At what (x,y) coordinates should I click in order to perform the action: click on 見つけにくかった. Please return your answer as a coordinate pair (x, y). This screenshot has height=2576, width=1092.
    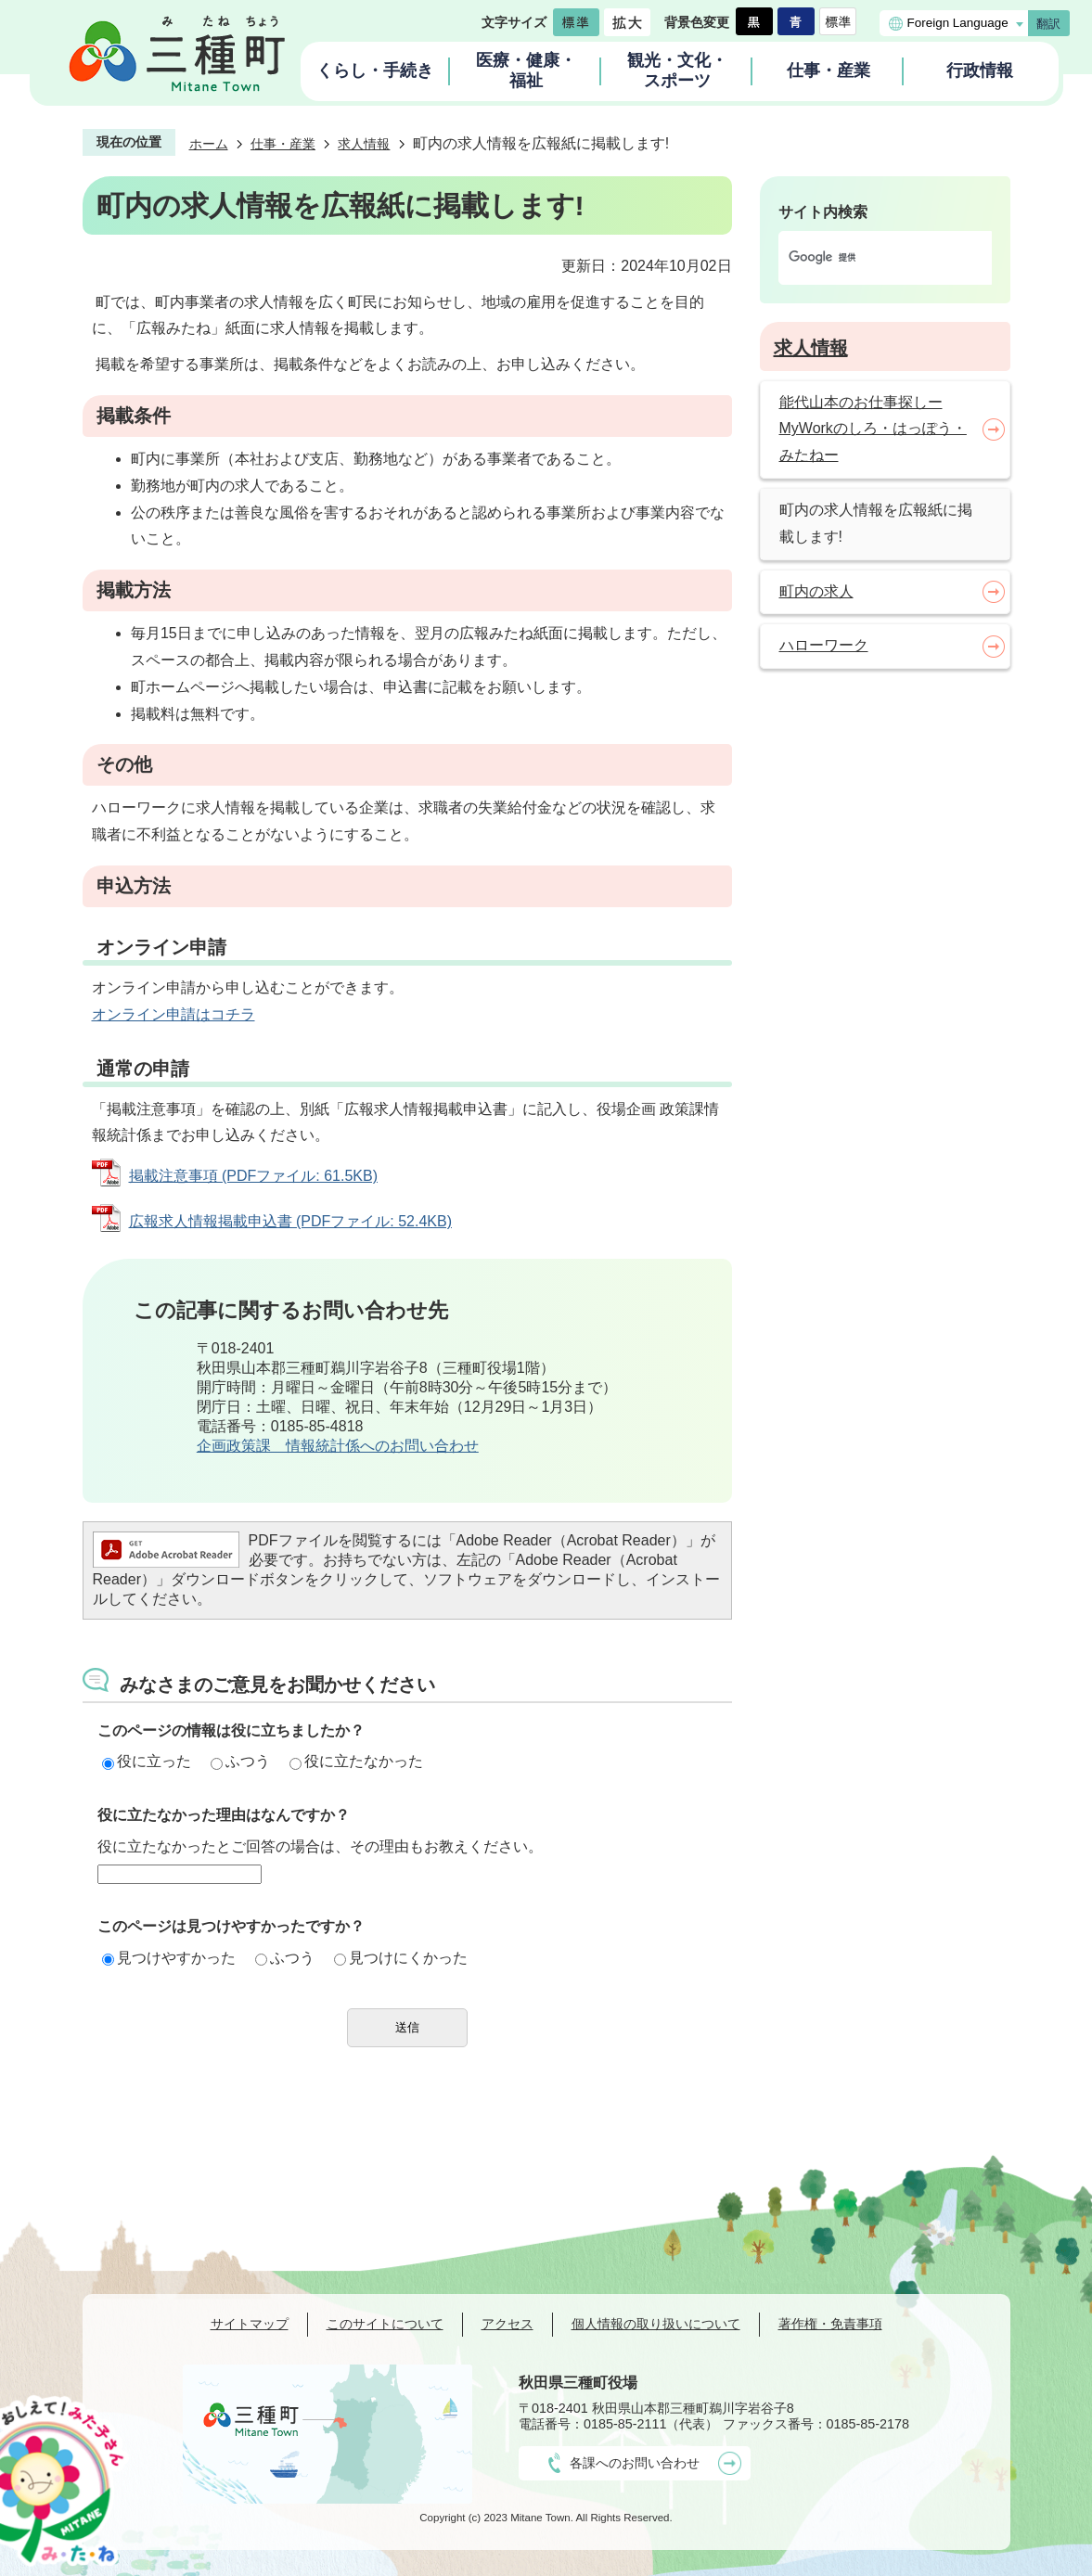
    Looking at the image, I should click on (401, 1958).